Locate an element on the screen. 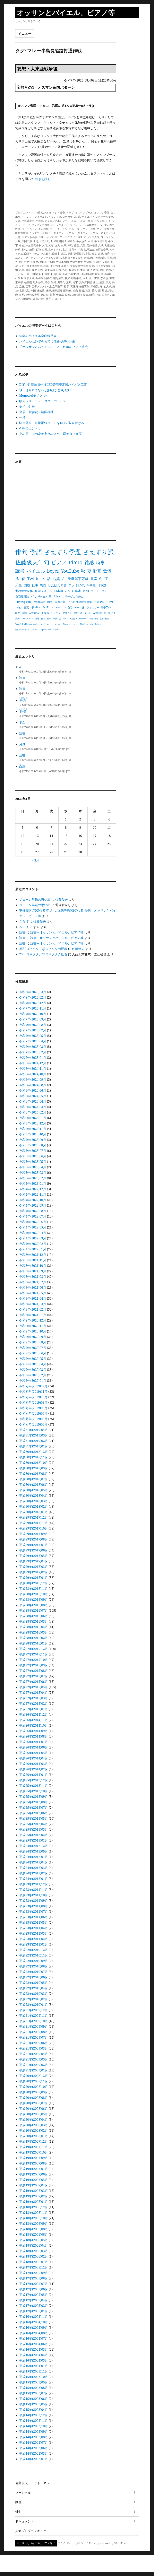  巧妙 is located at coordinates (21, 270).